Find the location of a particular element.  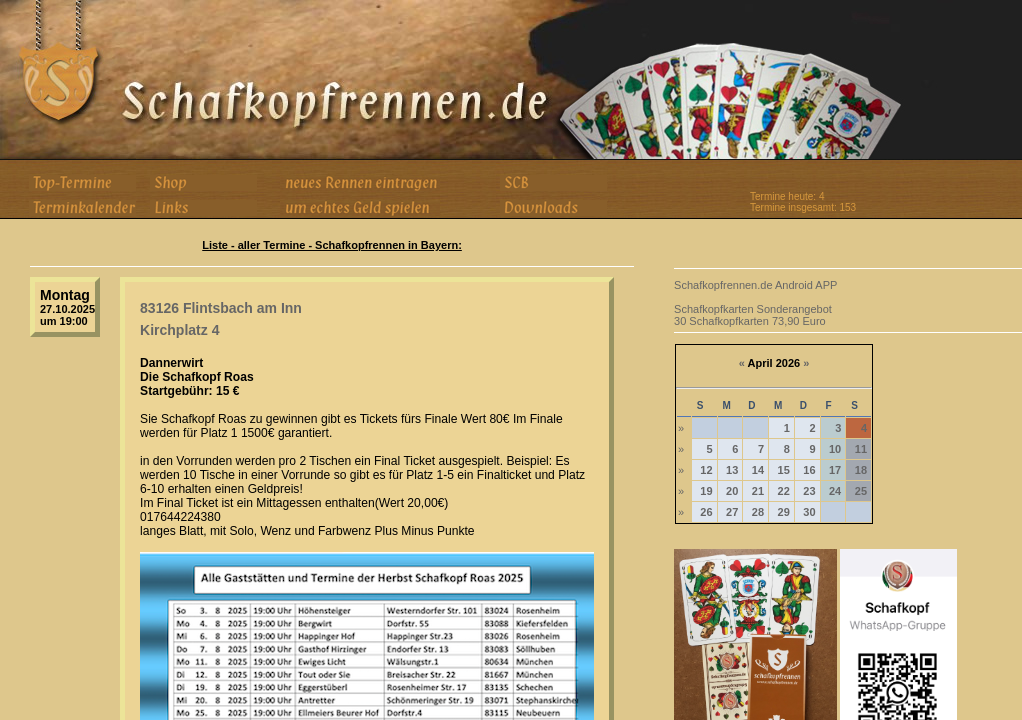

30 is located at coordinates (809, 512).